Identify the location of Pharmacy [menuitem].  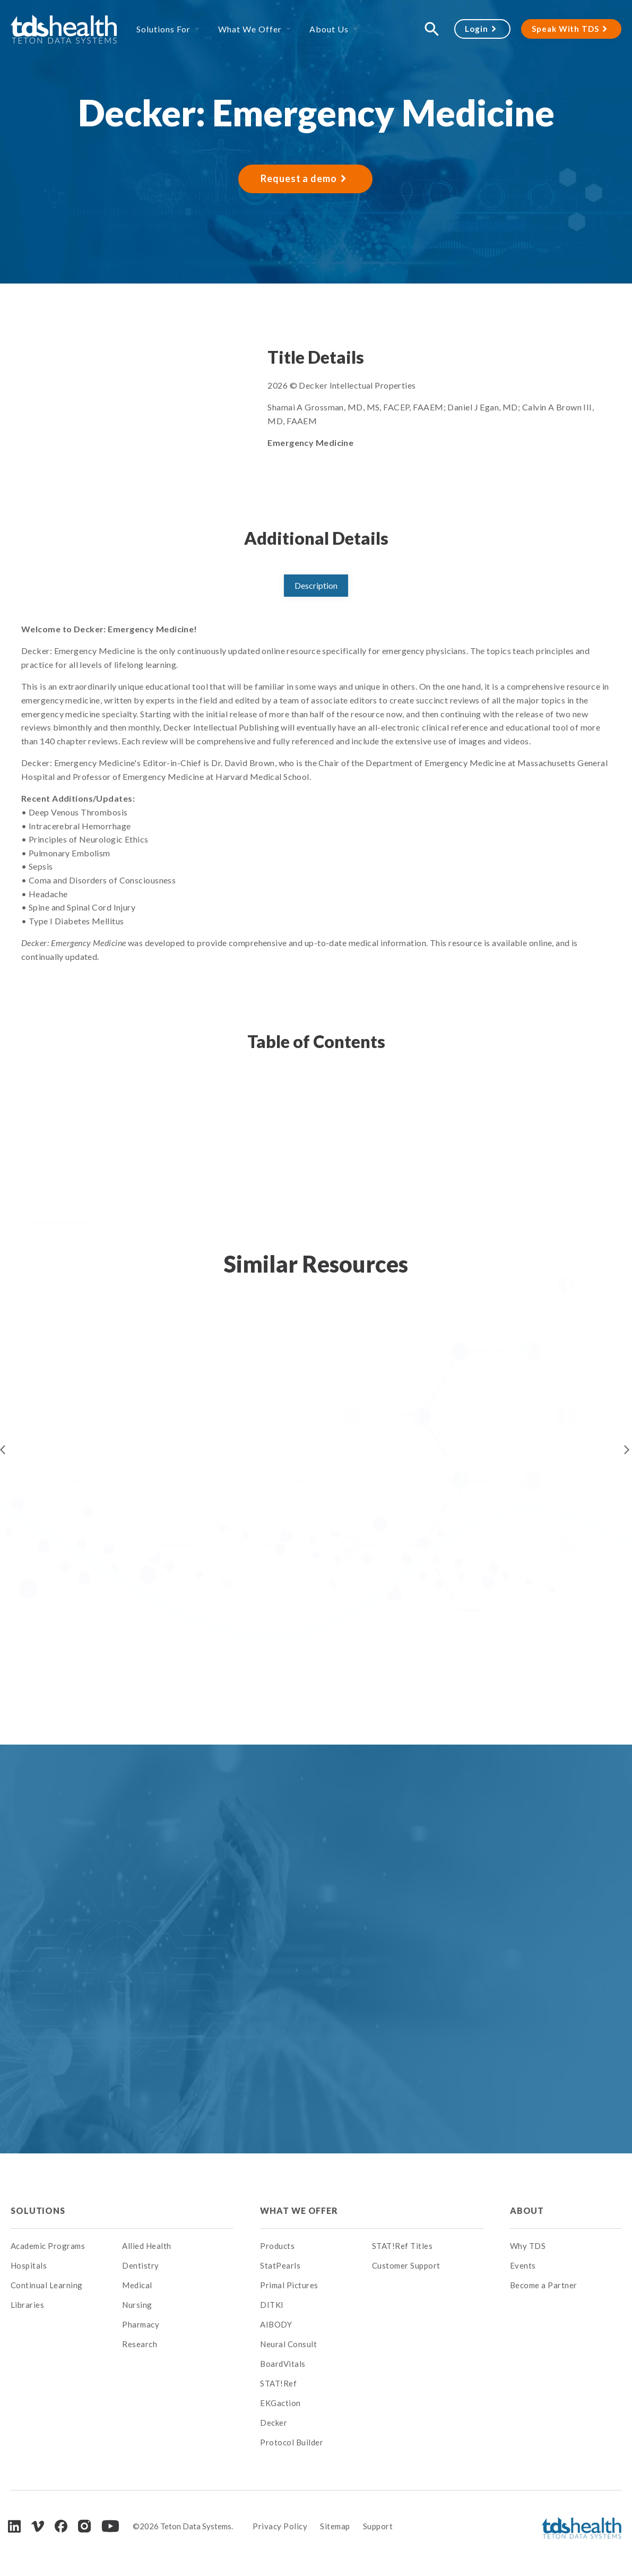
(140, 2324).